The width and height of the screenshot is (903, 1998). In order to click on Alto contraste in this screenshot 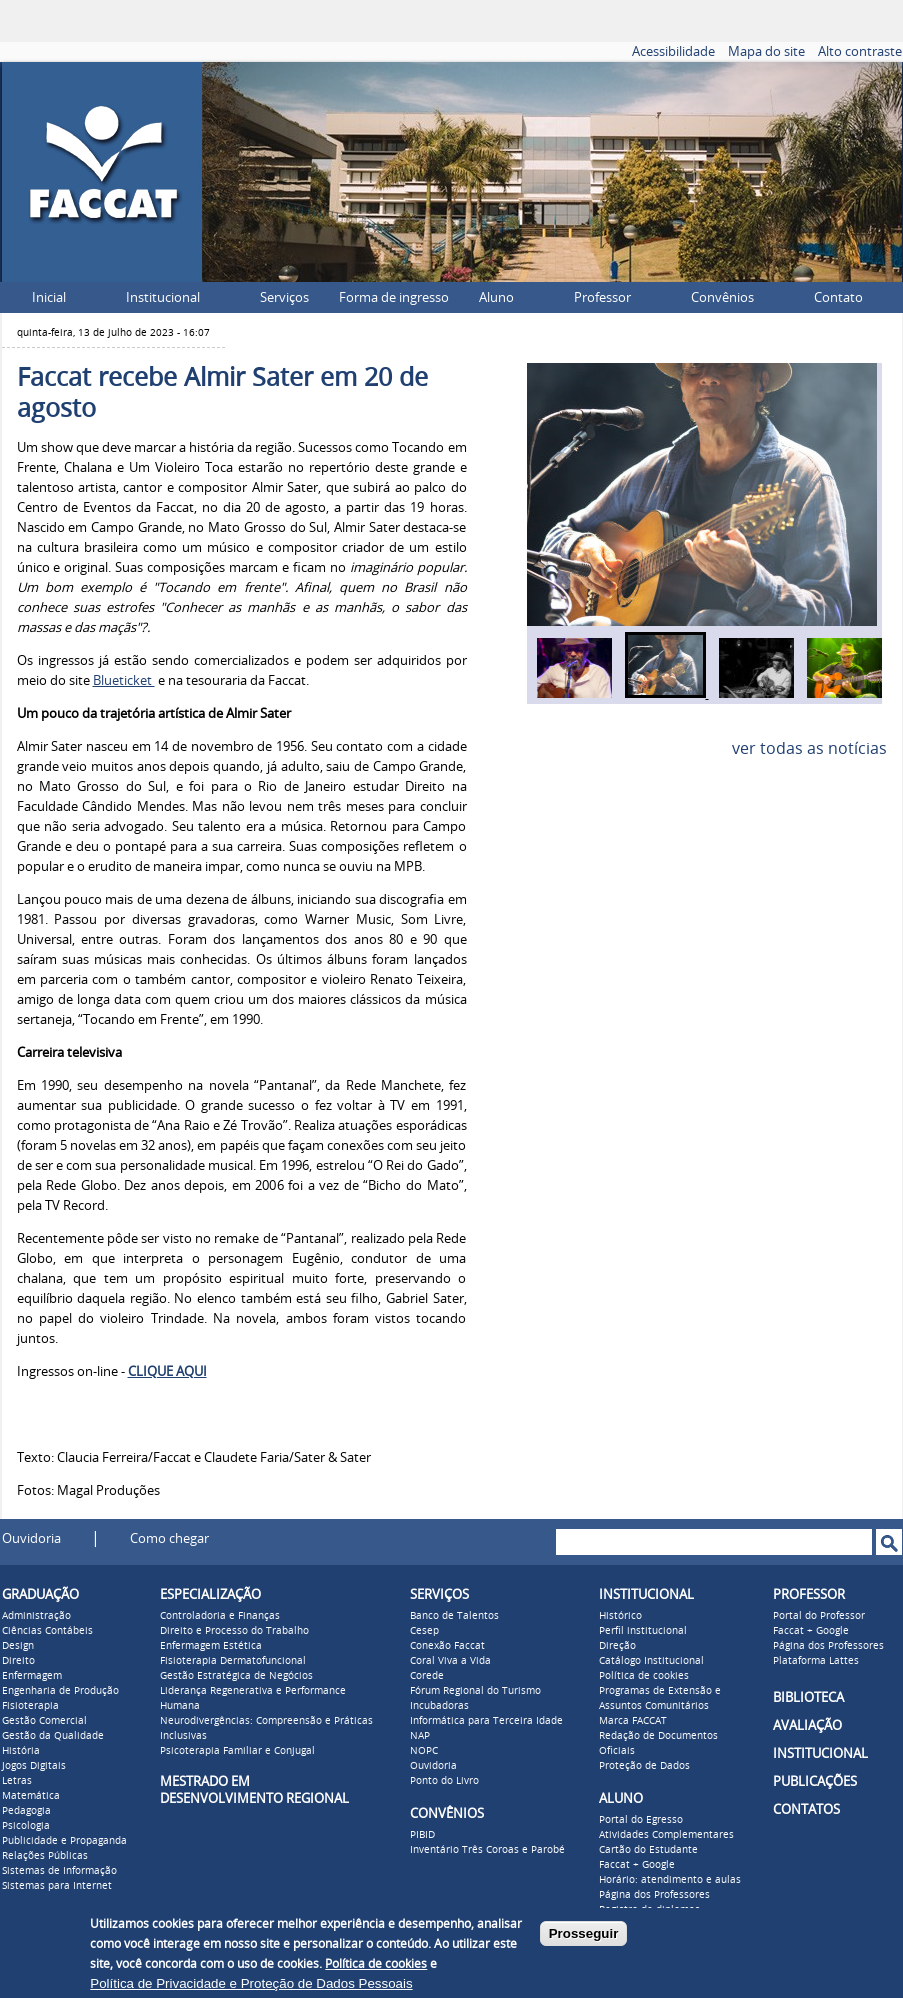, I will do `click(860, 51)`.